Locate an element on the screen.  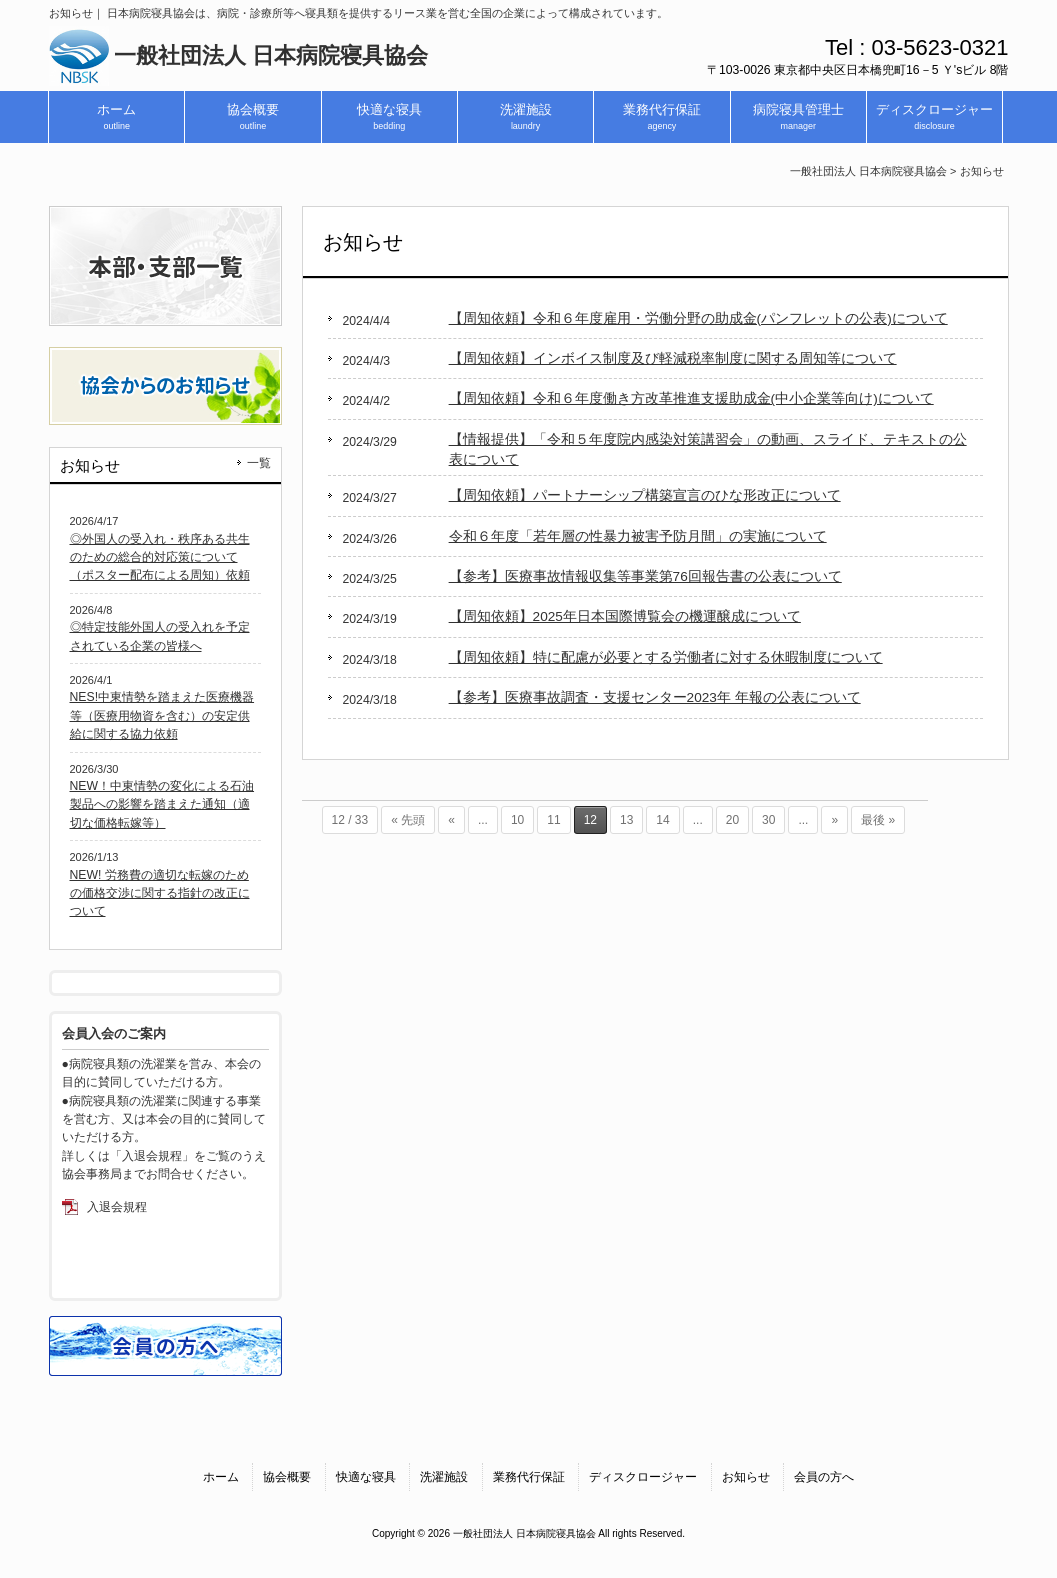
入退会規程 is located at coordinates (117, 1207).